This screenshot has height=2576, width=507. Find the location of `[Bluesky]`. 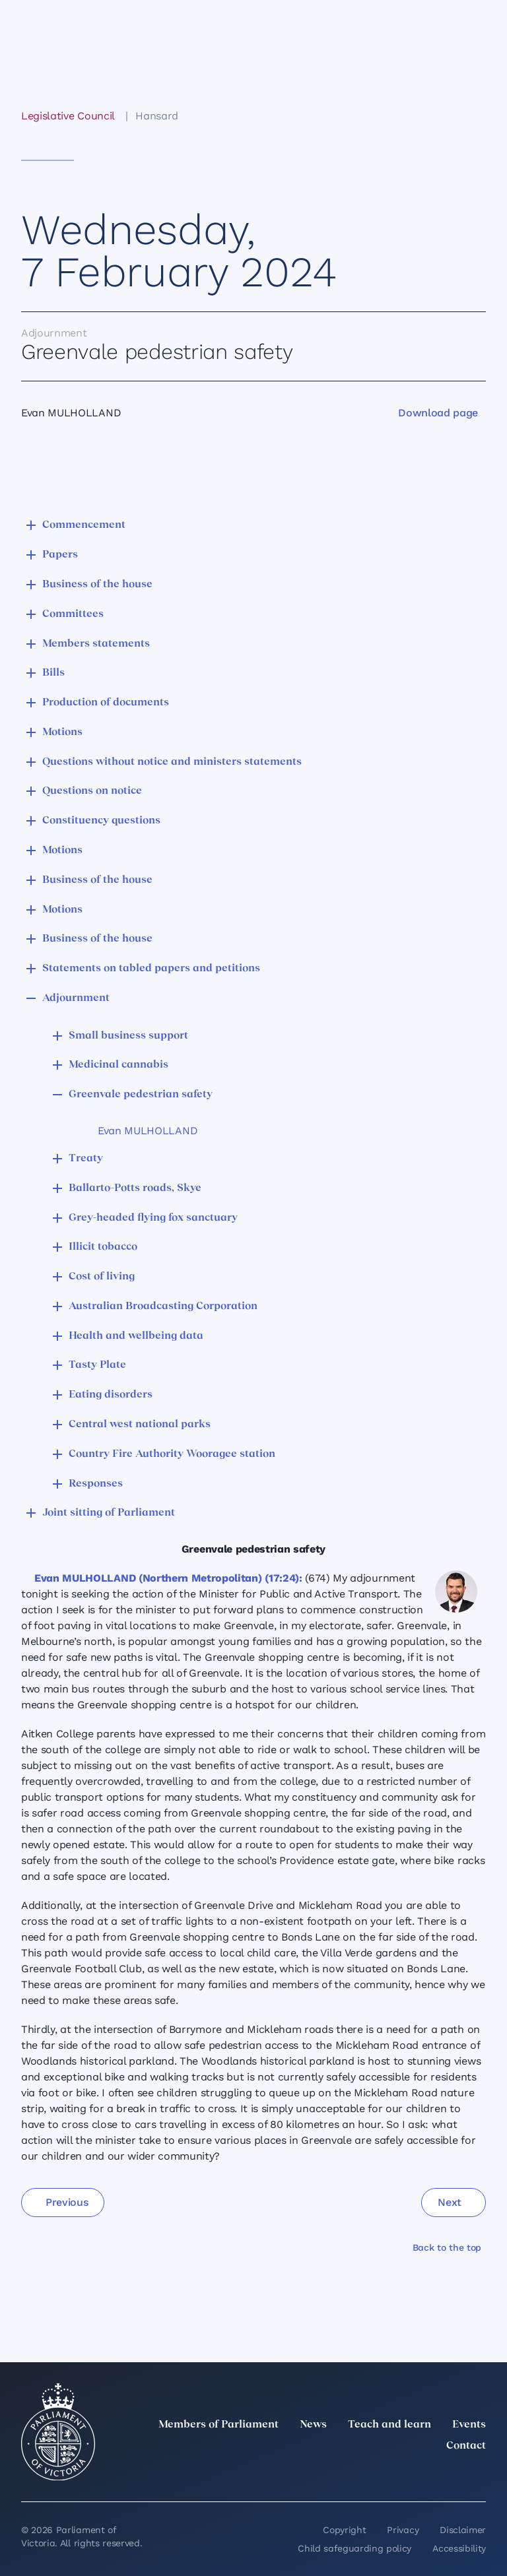

[Bluesky] is located at coordinates (478, 2475).